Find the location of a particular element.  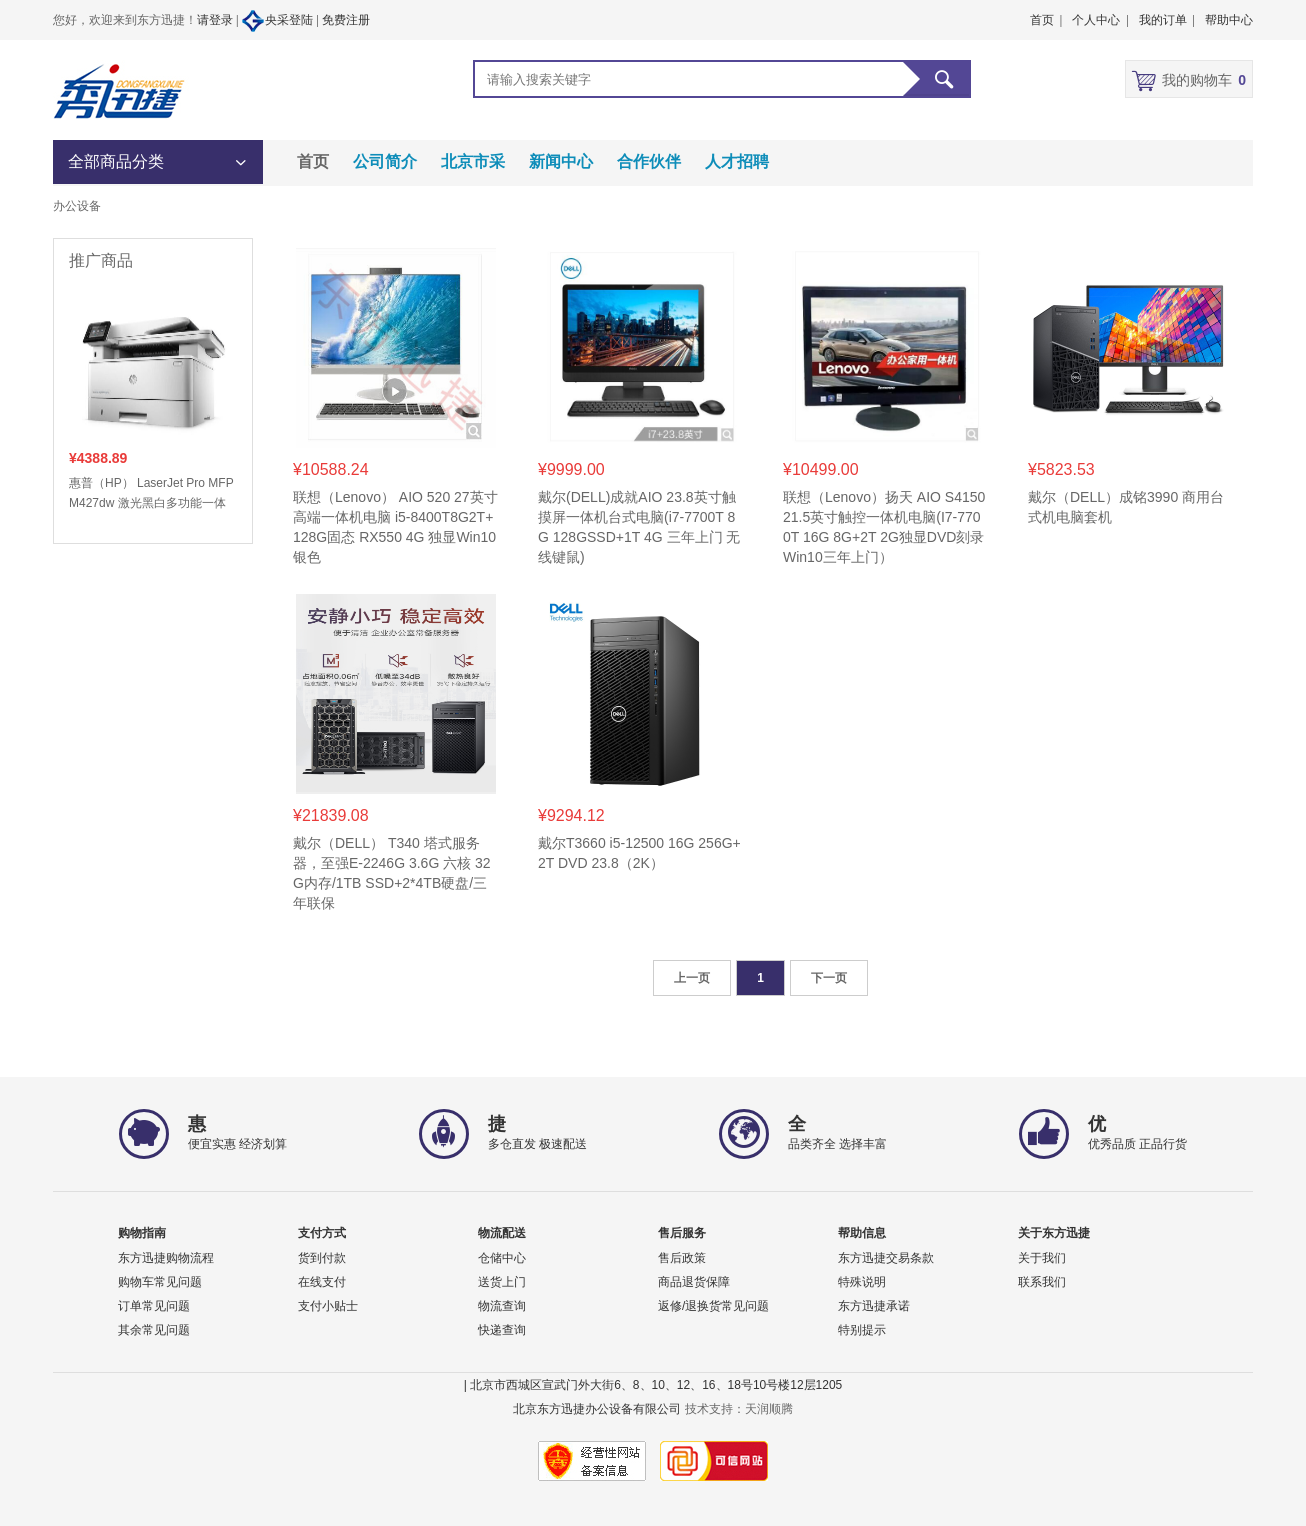

联想（Lenovo）扬天 AIO S4150 21.5英寸触控一体机电脑(I7-7700T 16G 8G+2T 2G独显DVD刻录 Win10三年上门） is located at coordinates (884, 527).